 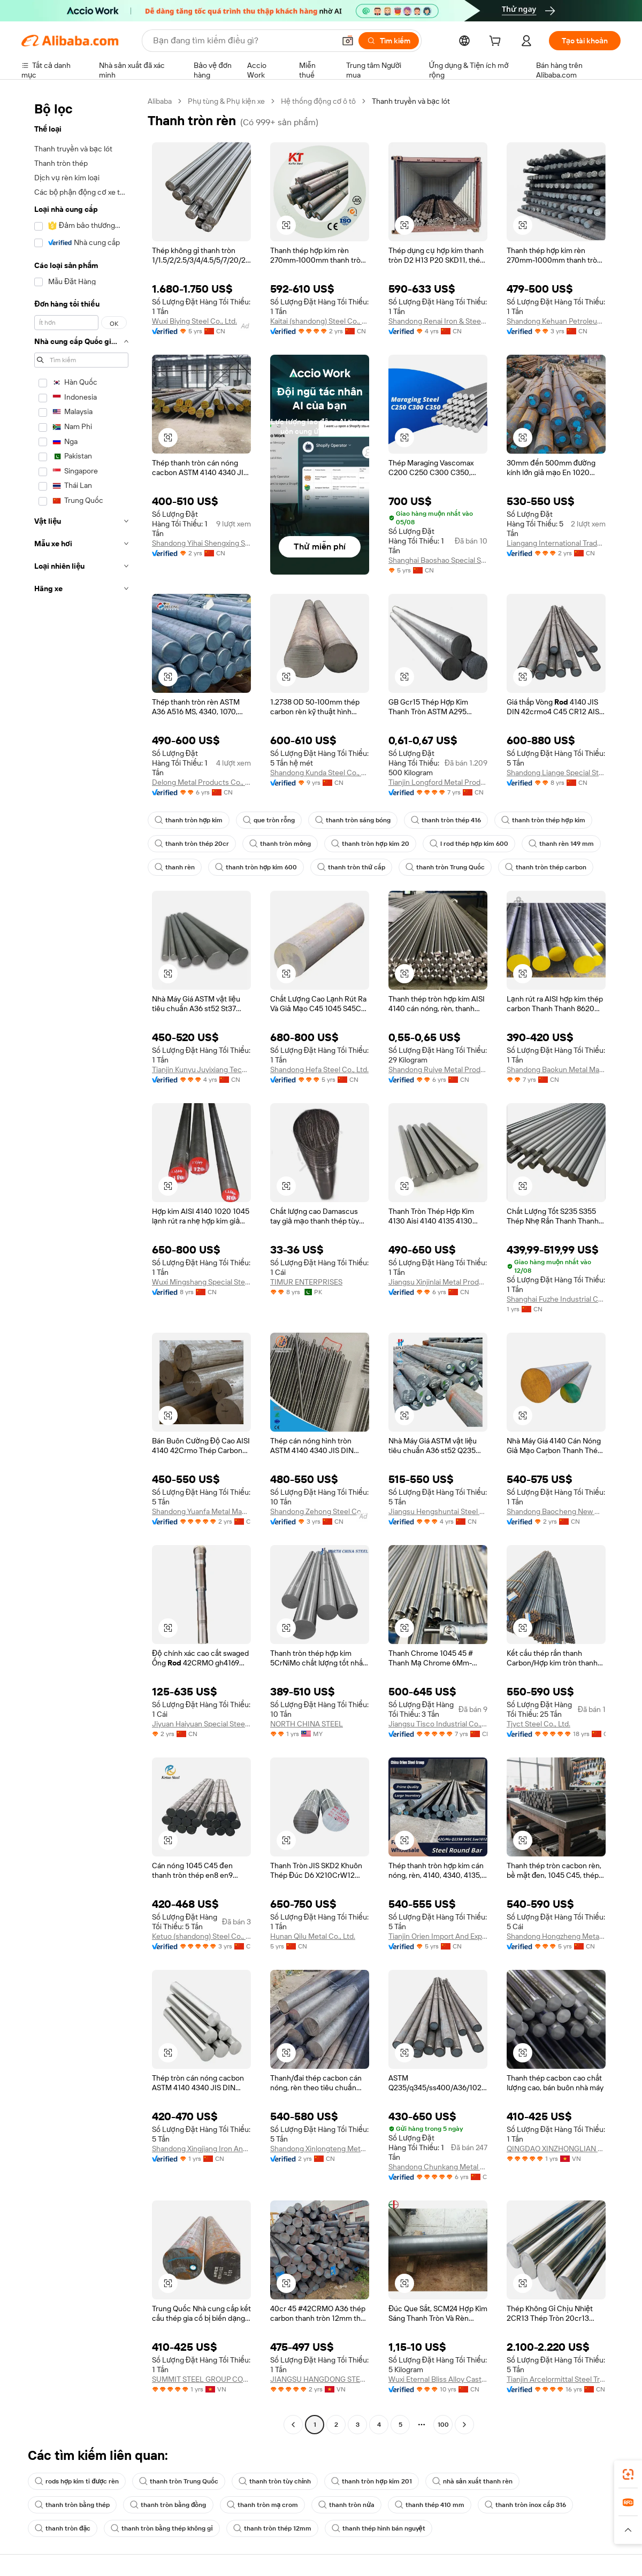 What do you see at coordinates (272, 2528) in the screenshot?
I see `thanh tròn thép 12mm` at bounding box center [272, 2528].